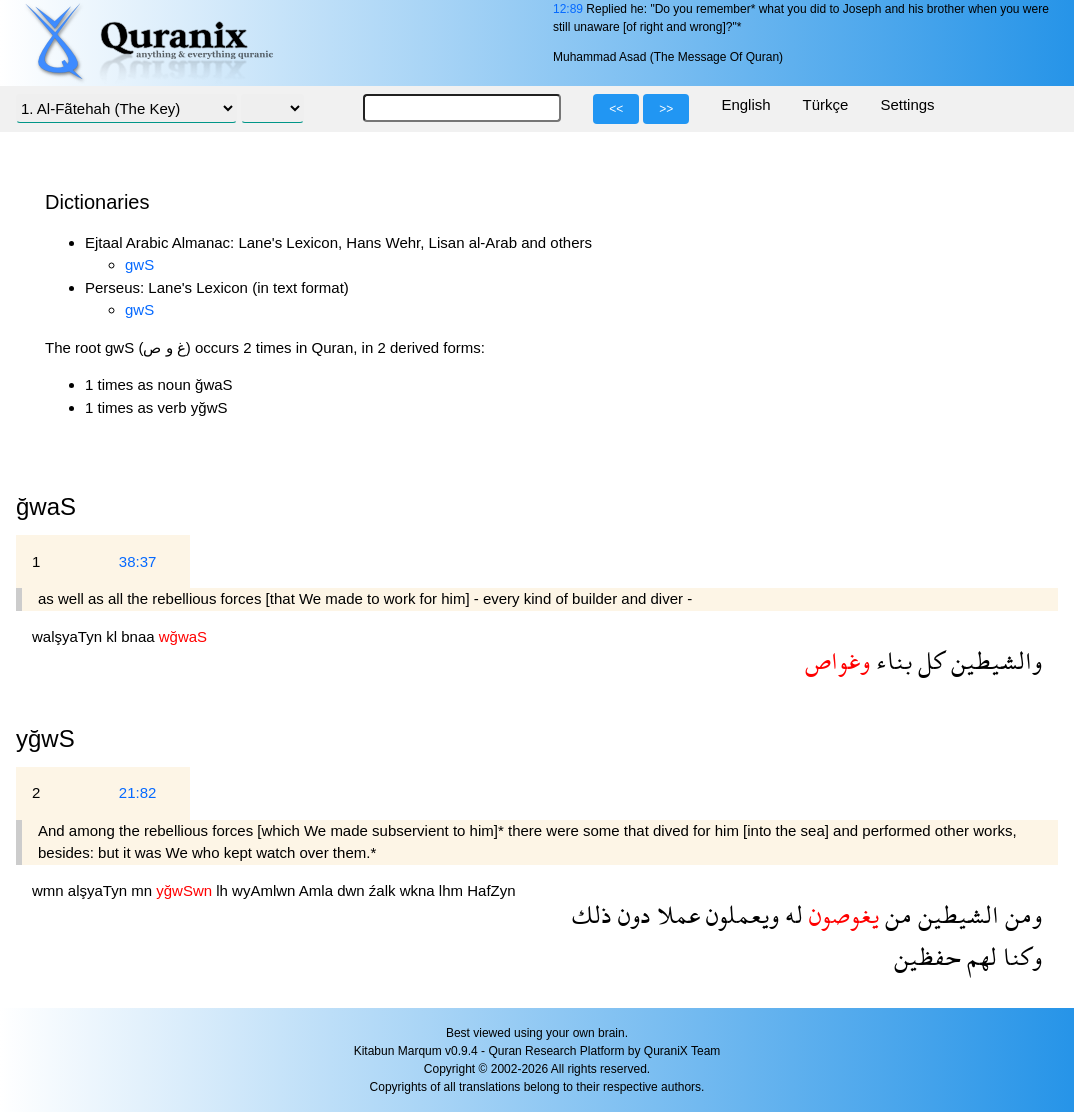  I want to click on źalk, so click(384, 890).